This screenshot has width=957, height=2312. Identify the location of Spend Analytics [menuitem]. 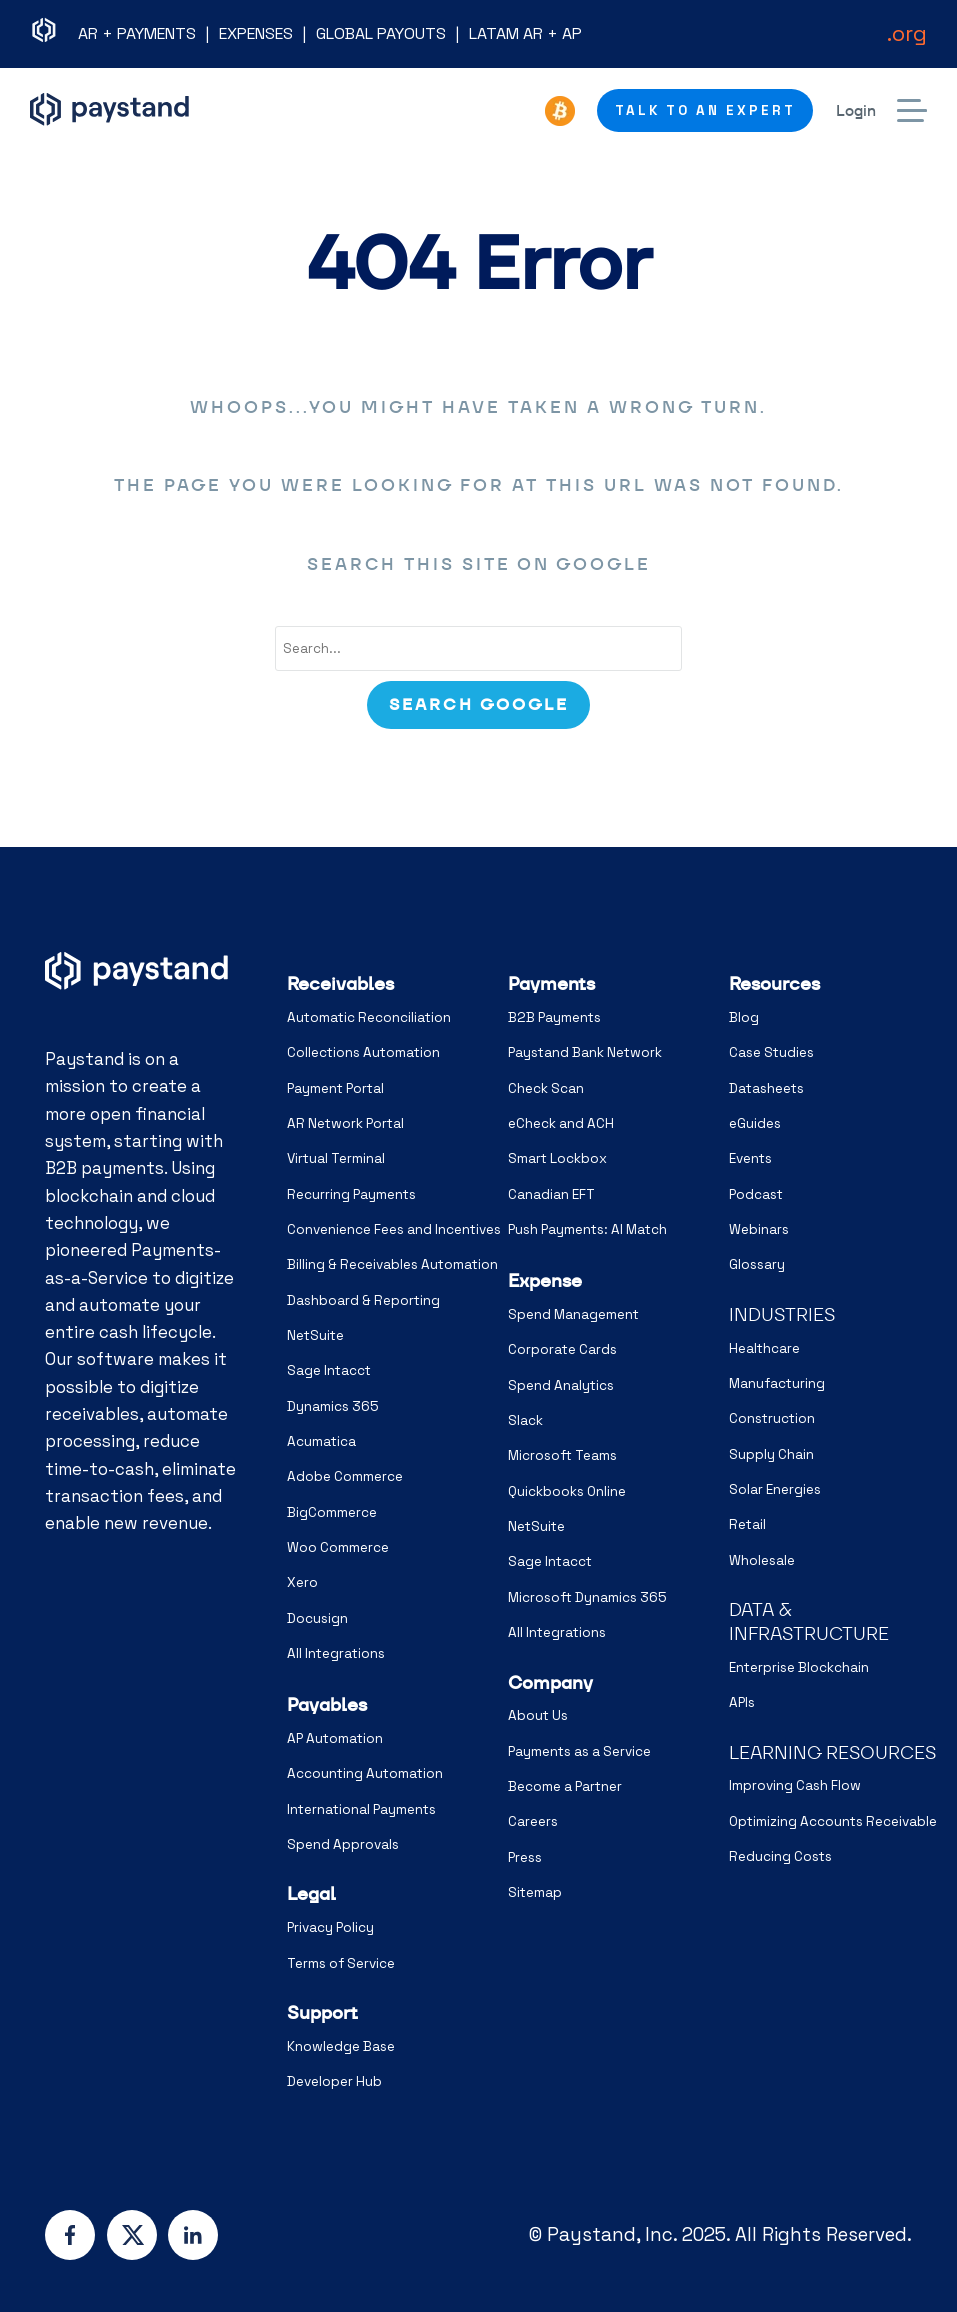
(561, 1385).